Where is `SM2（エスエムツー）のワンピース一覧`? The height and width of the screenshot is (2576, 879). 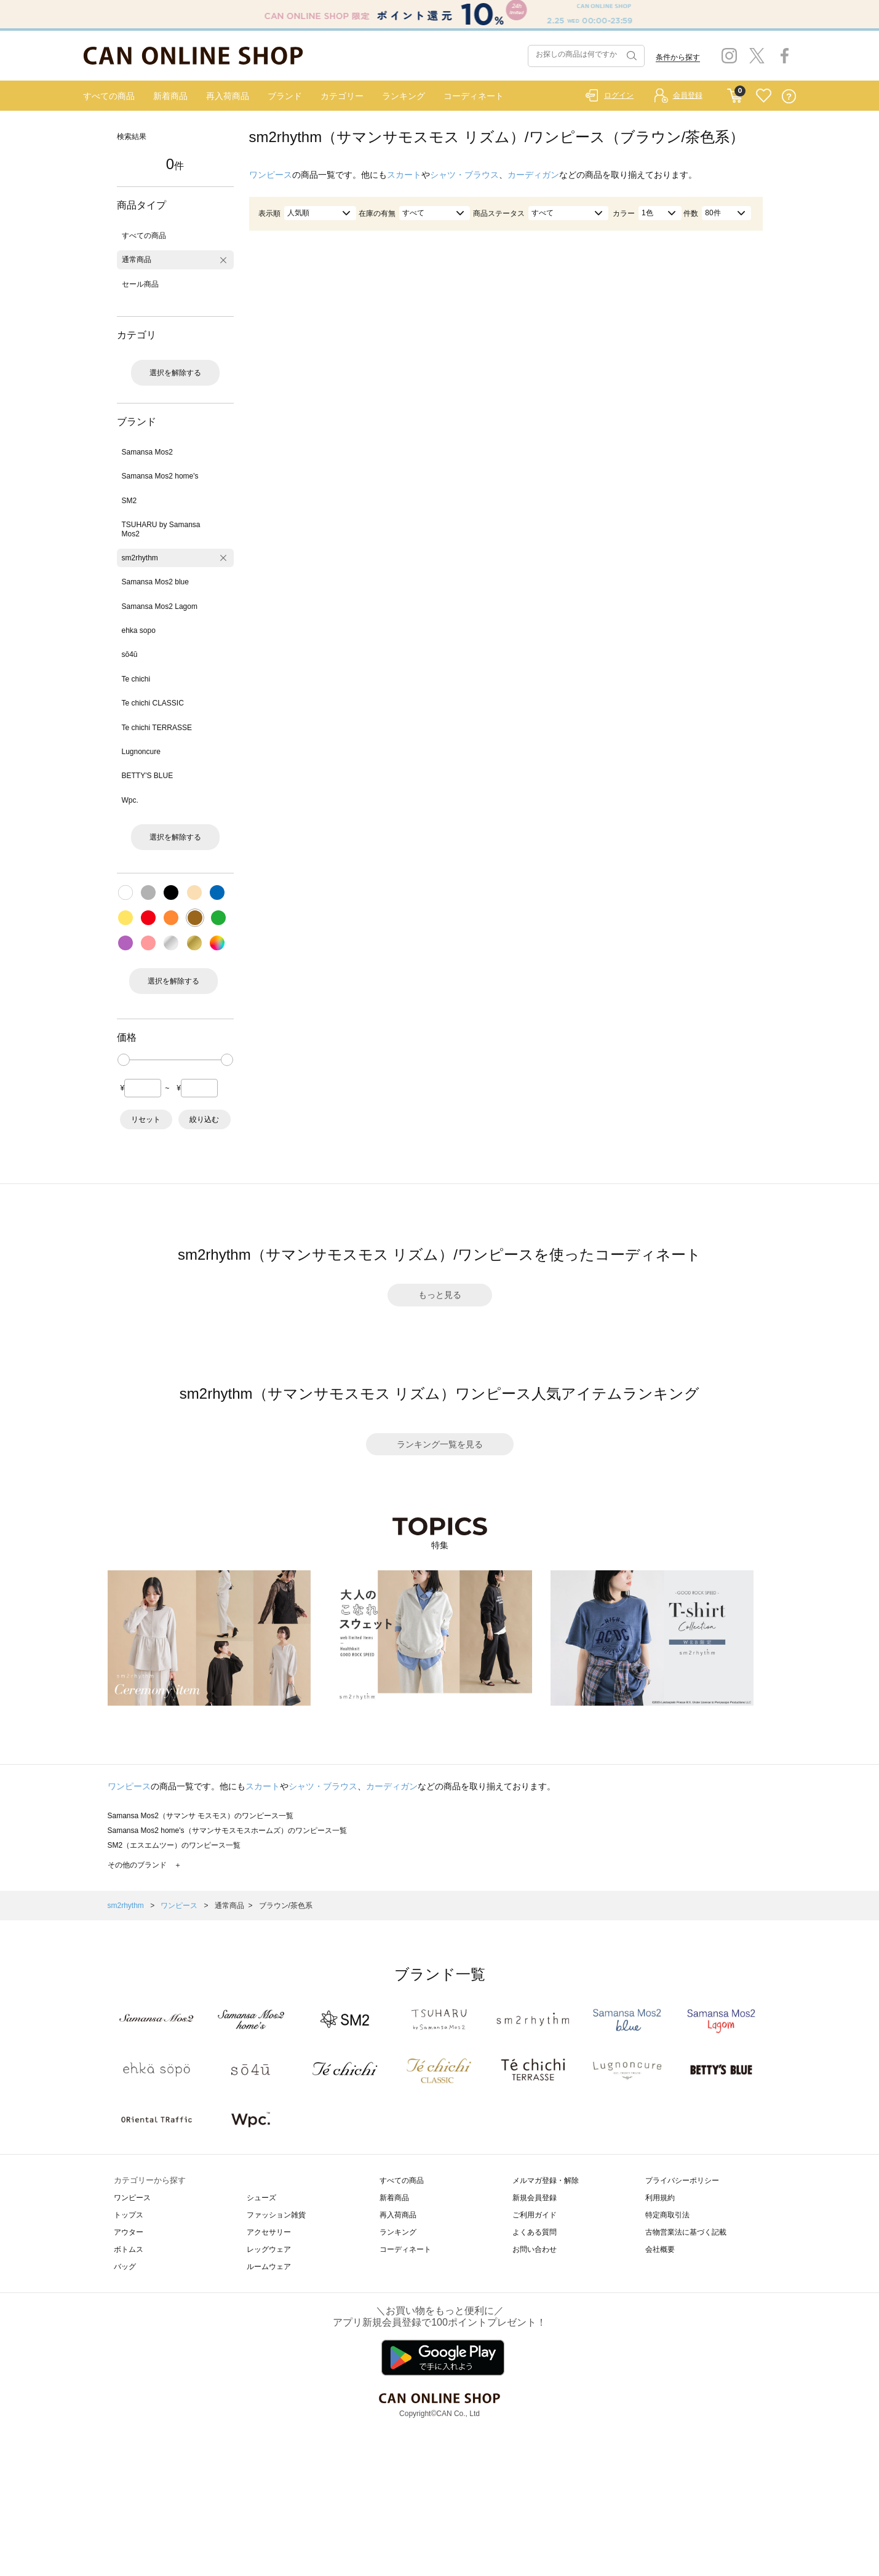 SM2（エスエムツー）のワンピース一覧 is located at coordinates (174, 1845).